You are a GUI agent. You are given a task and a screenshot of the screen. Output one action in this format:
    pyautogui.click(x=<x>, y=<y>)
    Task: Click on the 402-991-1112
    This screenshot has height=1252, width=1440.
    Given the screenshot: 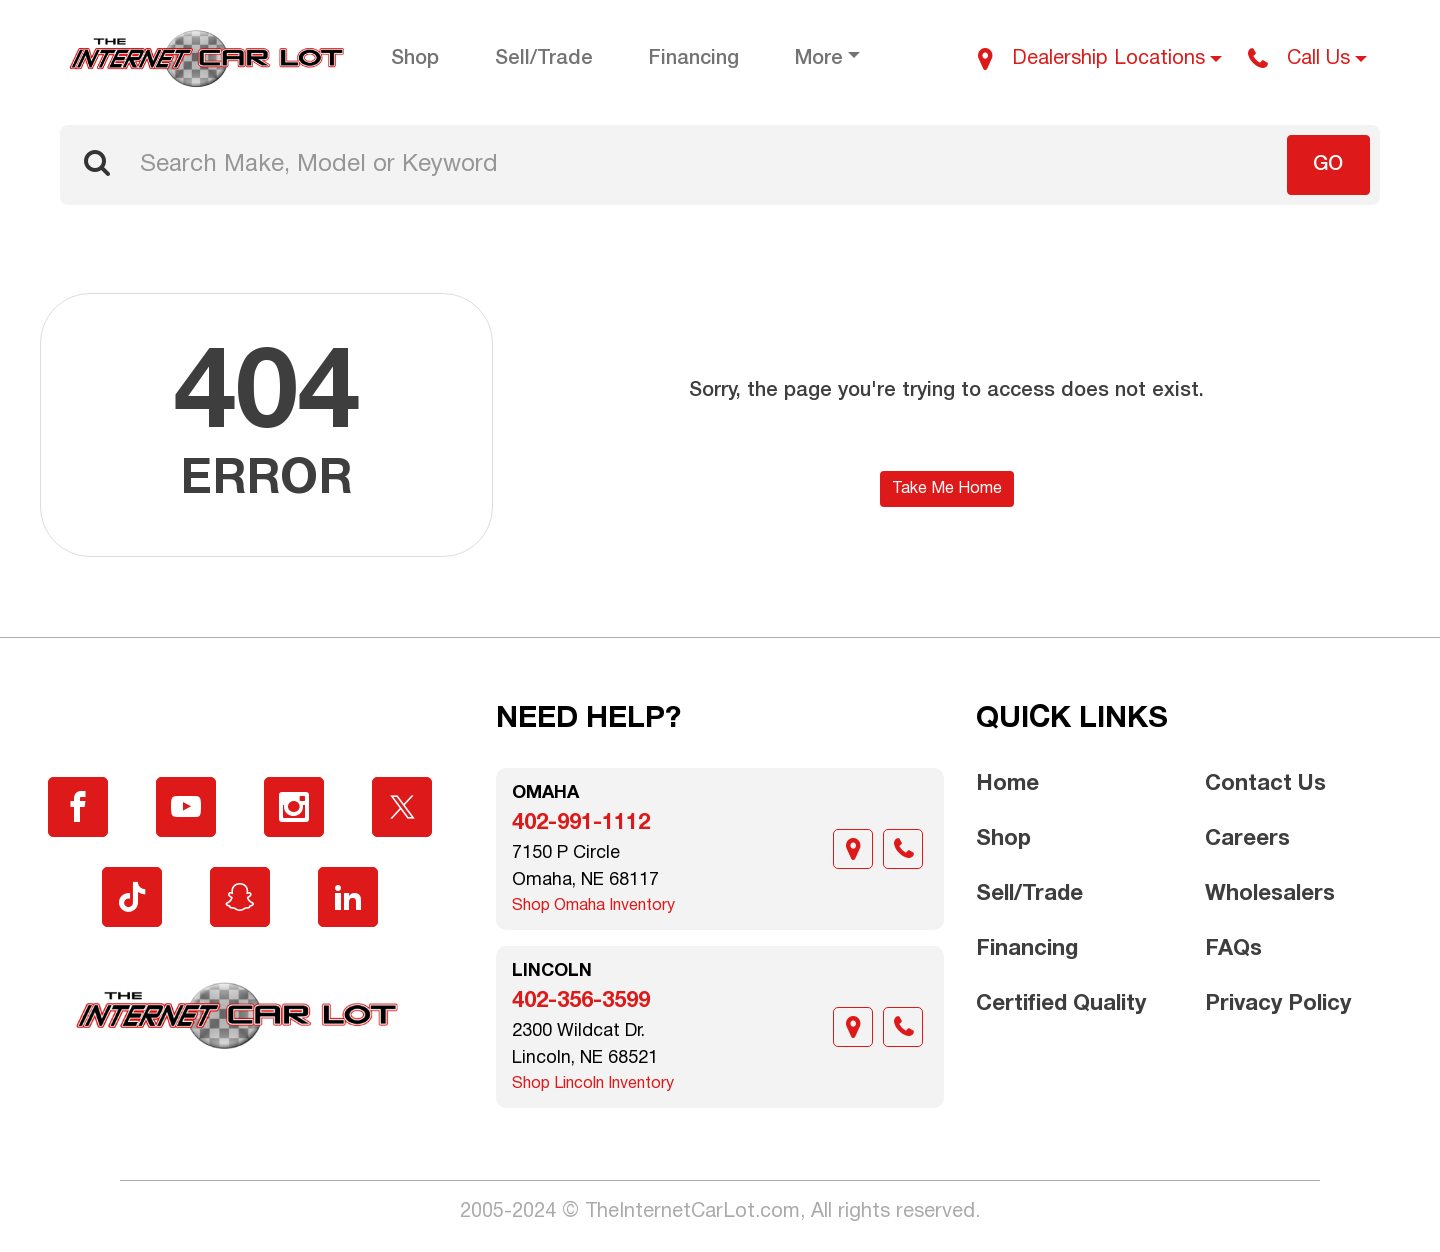 What is the action you would take?
    pyautogui.click(x=581, y=823)
    